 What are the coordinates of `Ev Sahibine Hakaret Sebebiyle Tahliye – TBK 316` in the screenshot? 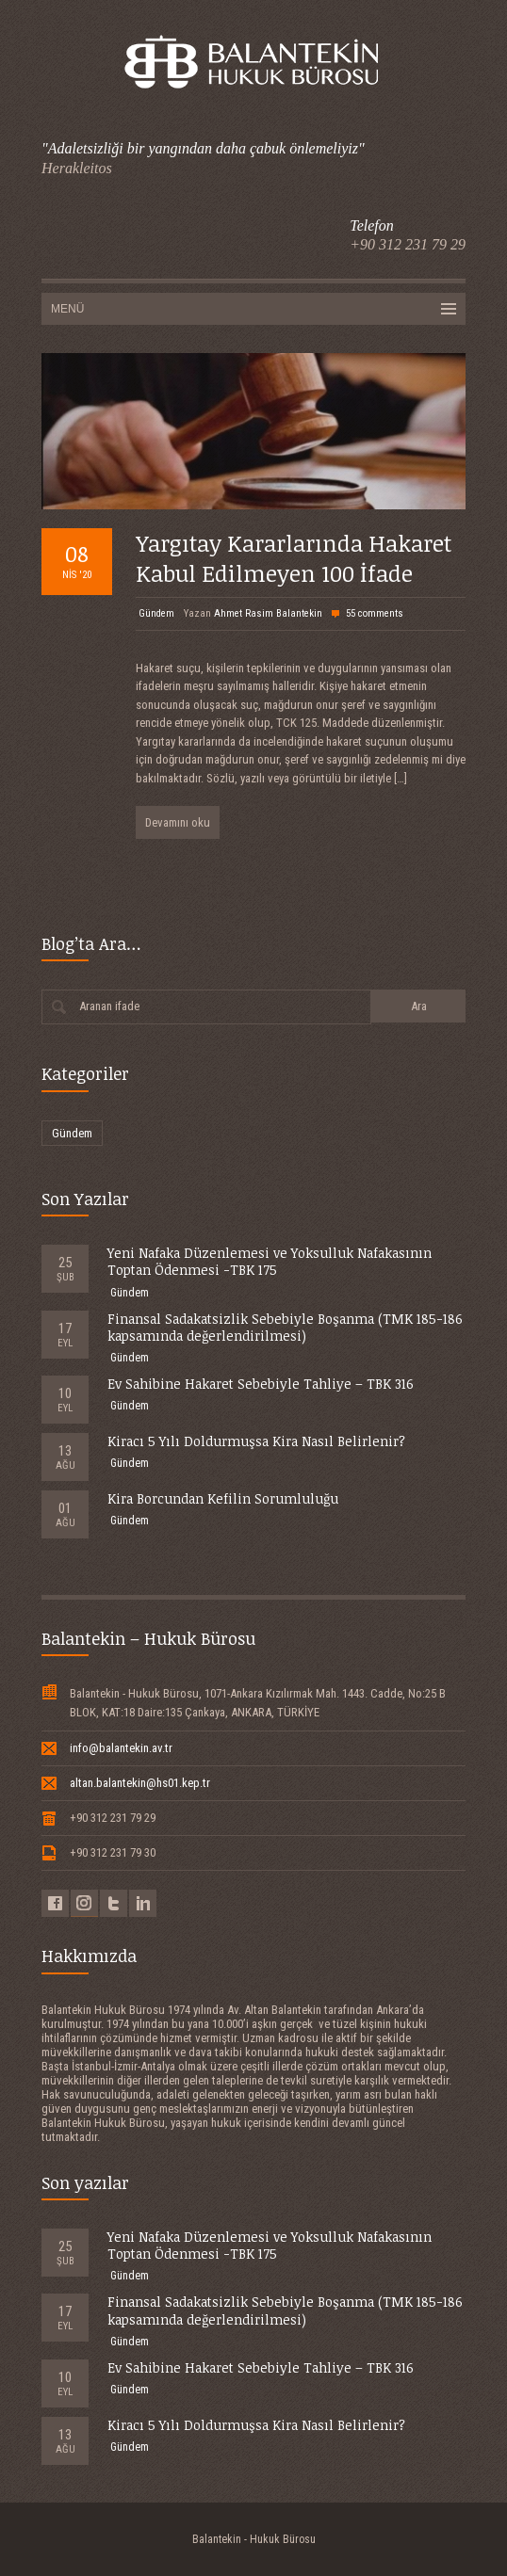 It's located at (260, 1384).